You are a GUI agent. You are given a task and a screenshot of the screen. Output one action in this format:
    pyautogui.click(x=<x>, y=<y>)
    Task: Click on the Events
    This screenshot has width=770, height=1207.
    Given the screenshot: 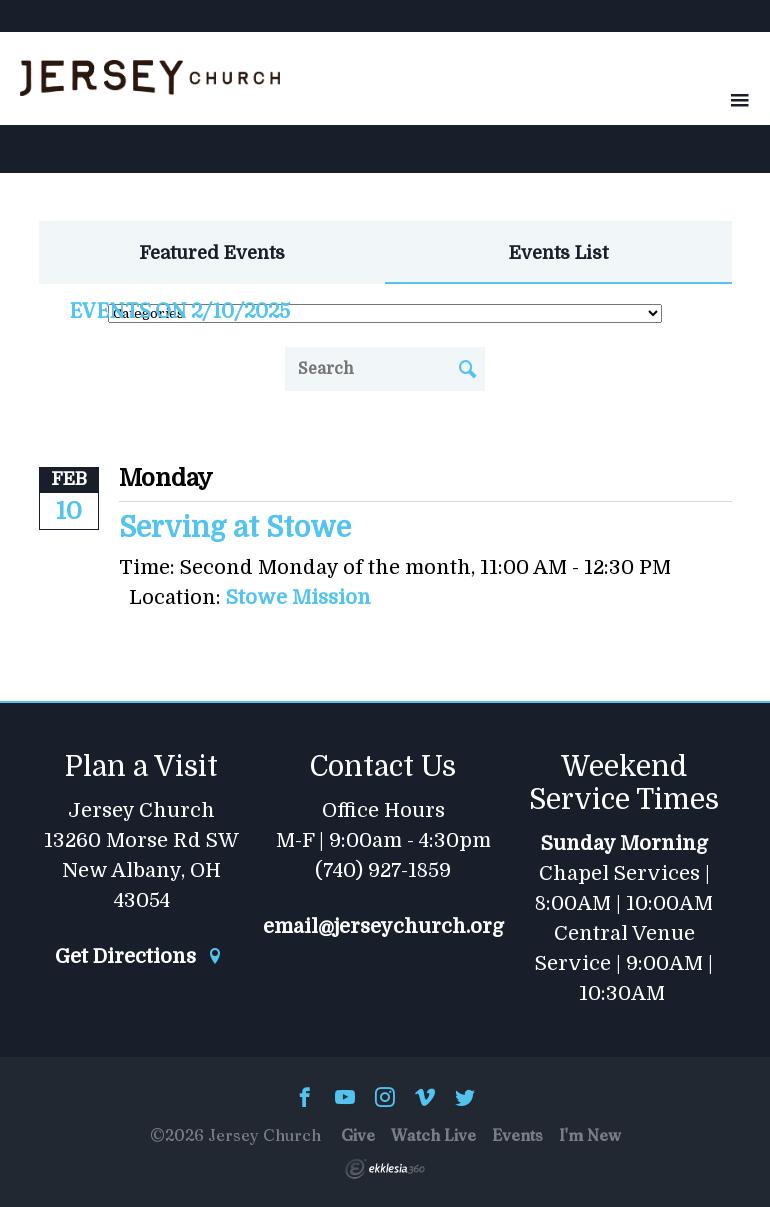 What is the action you would take?
    pyautogui.click(x=517, y=1135)
    